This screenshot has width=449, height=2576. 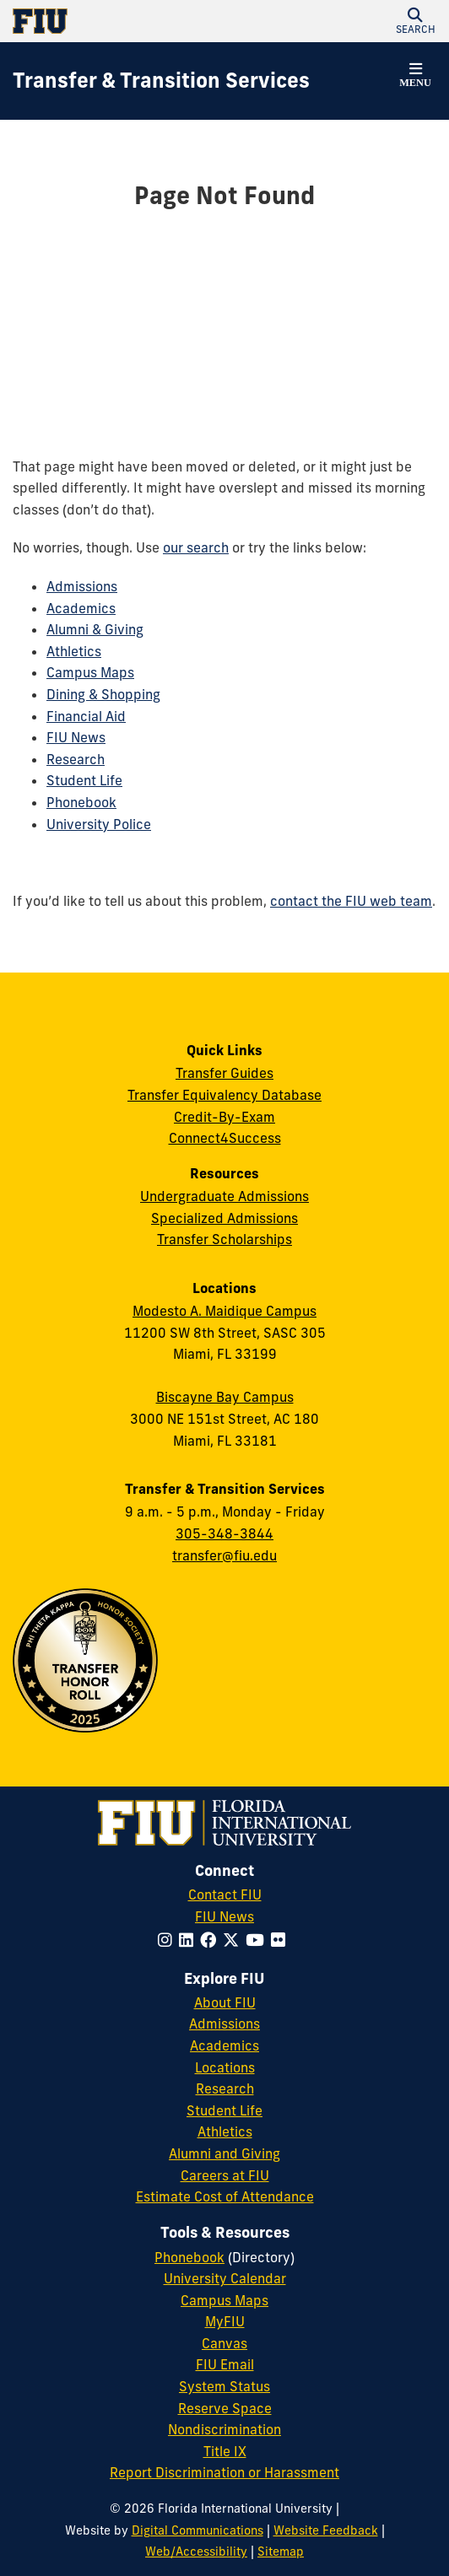 What do you see at coordinates (225, 2321) in the screenshot?
I see `MyFIU` at bounding box center [225, 2321].